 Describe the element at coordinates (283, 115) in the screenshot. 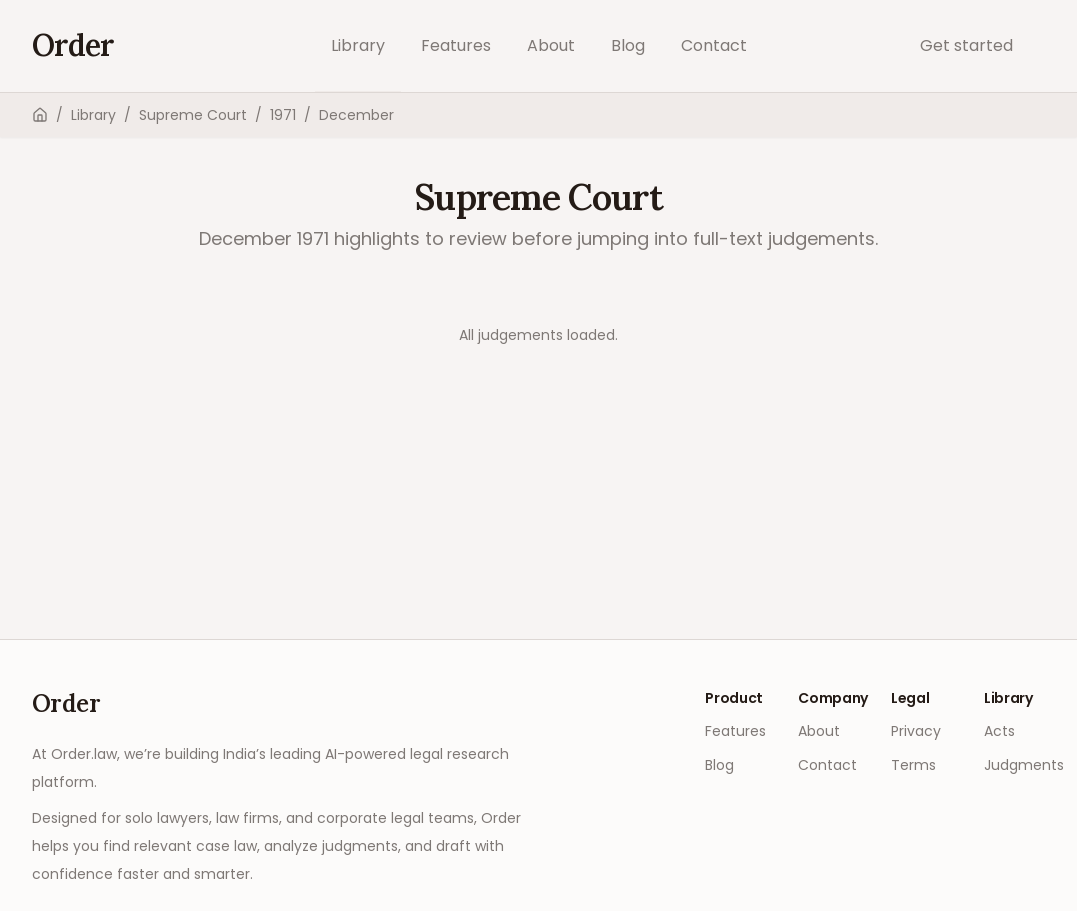

I see `1971` at that location.